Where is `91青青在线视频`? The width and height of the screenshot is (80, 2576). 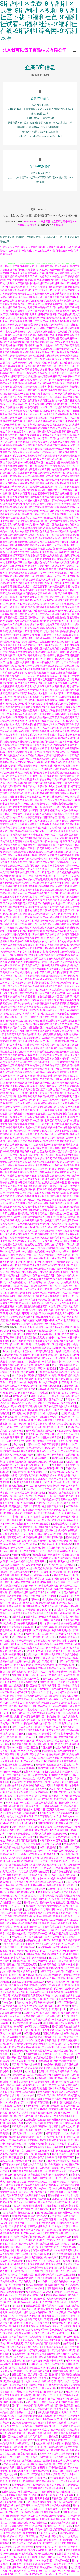 91青青在线视频 is located at coordinates (70, 1757).